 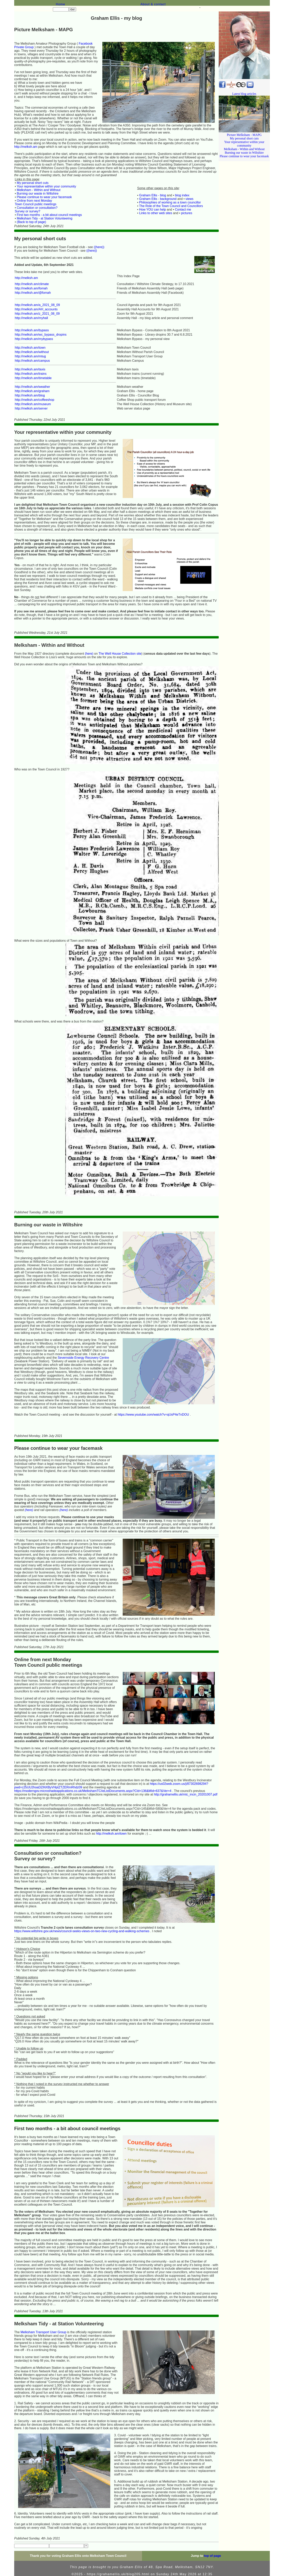 What do you see at coordinates (33, 177) in the screenshot?
I see `My personal short cuts` at bounding box center [33, 177].